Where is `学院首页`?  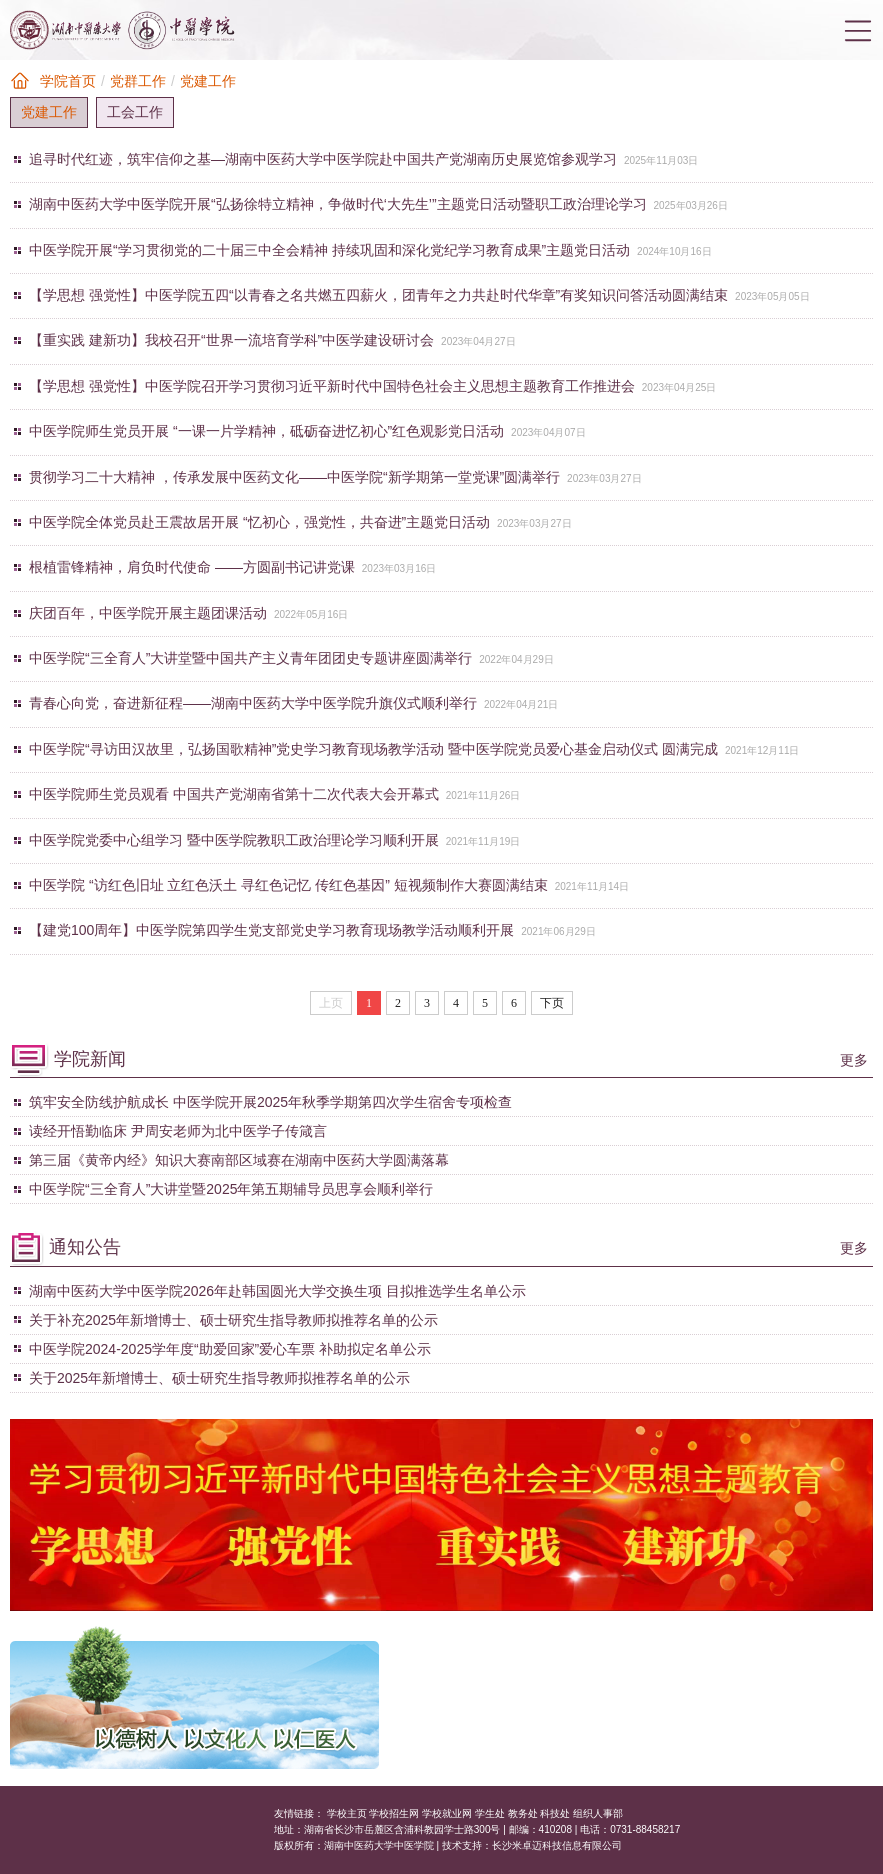 学院首页 is located at coordinates (68, 81).